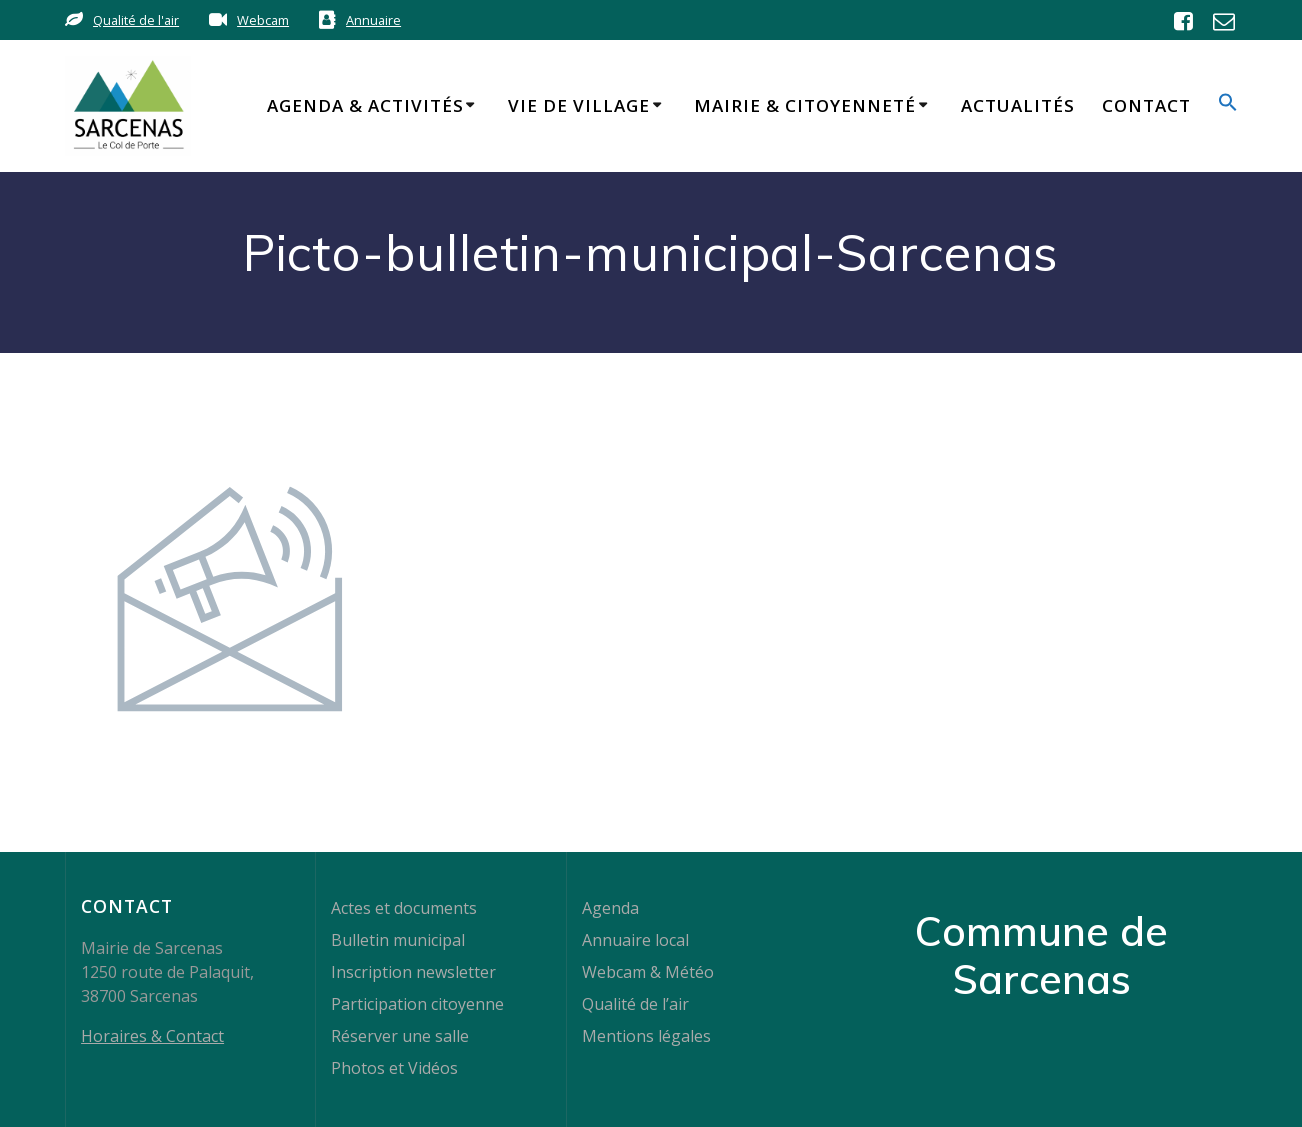 The image size is (1302, 1127). Describe the element at coordinates (400, 1036) in the screenshot. I see `Réserver une salle` at that location.